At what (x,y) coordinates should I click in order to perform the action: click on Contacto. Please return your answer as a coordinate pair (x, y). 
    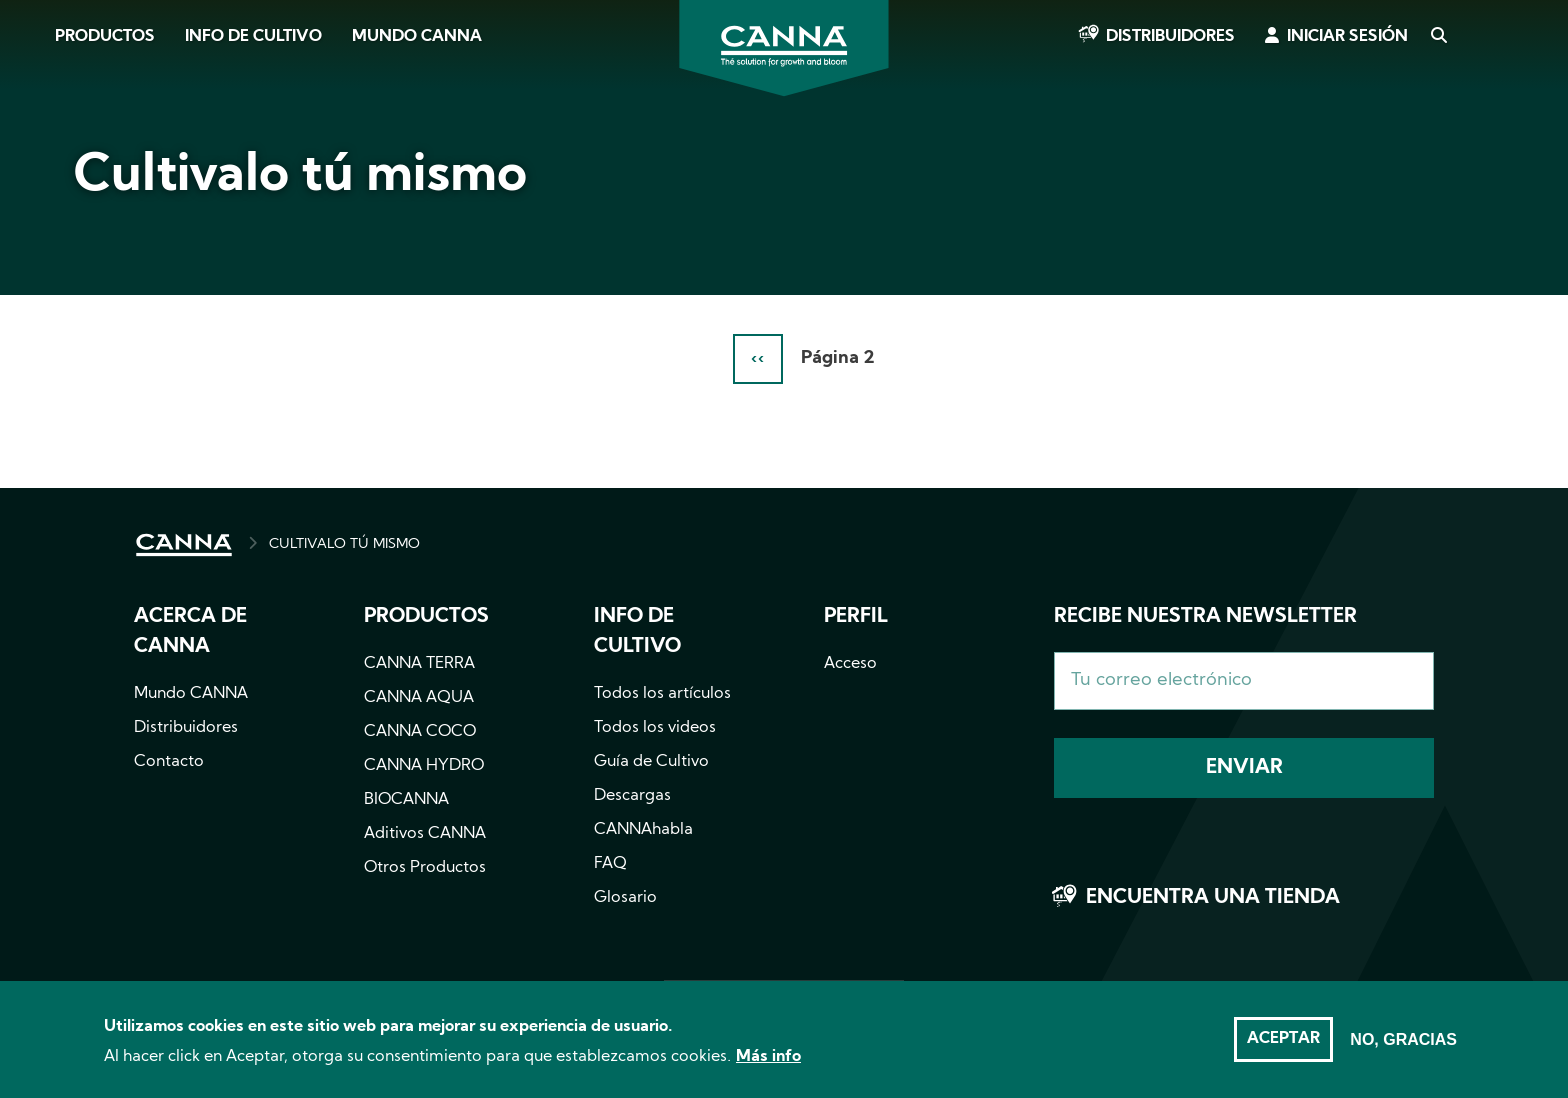
    Looking at the image, I should click on (169, 762).